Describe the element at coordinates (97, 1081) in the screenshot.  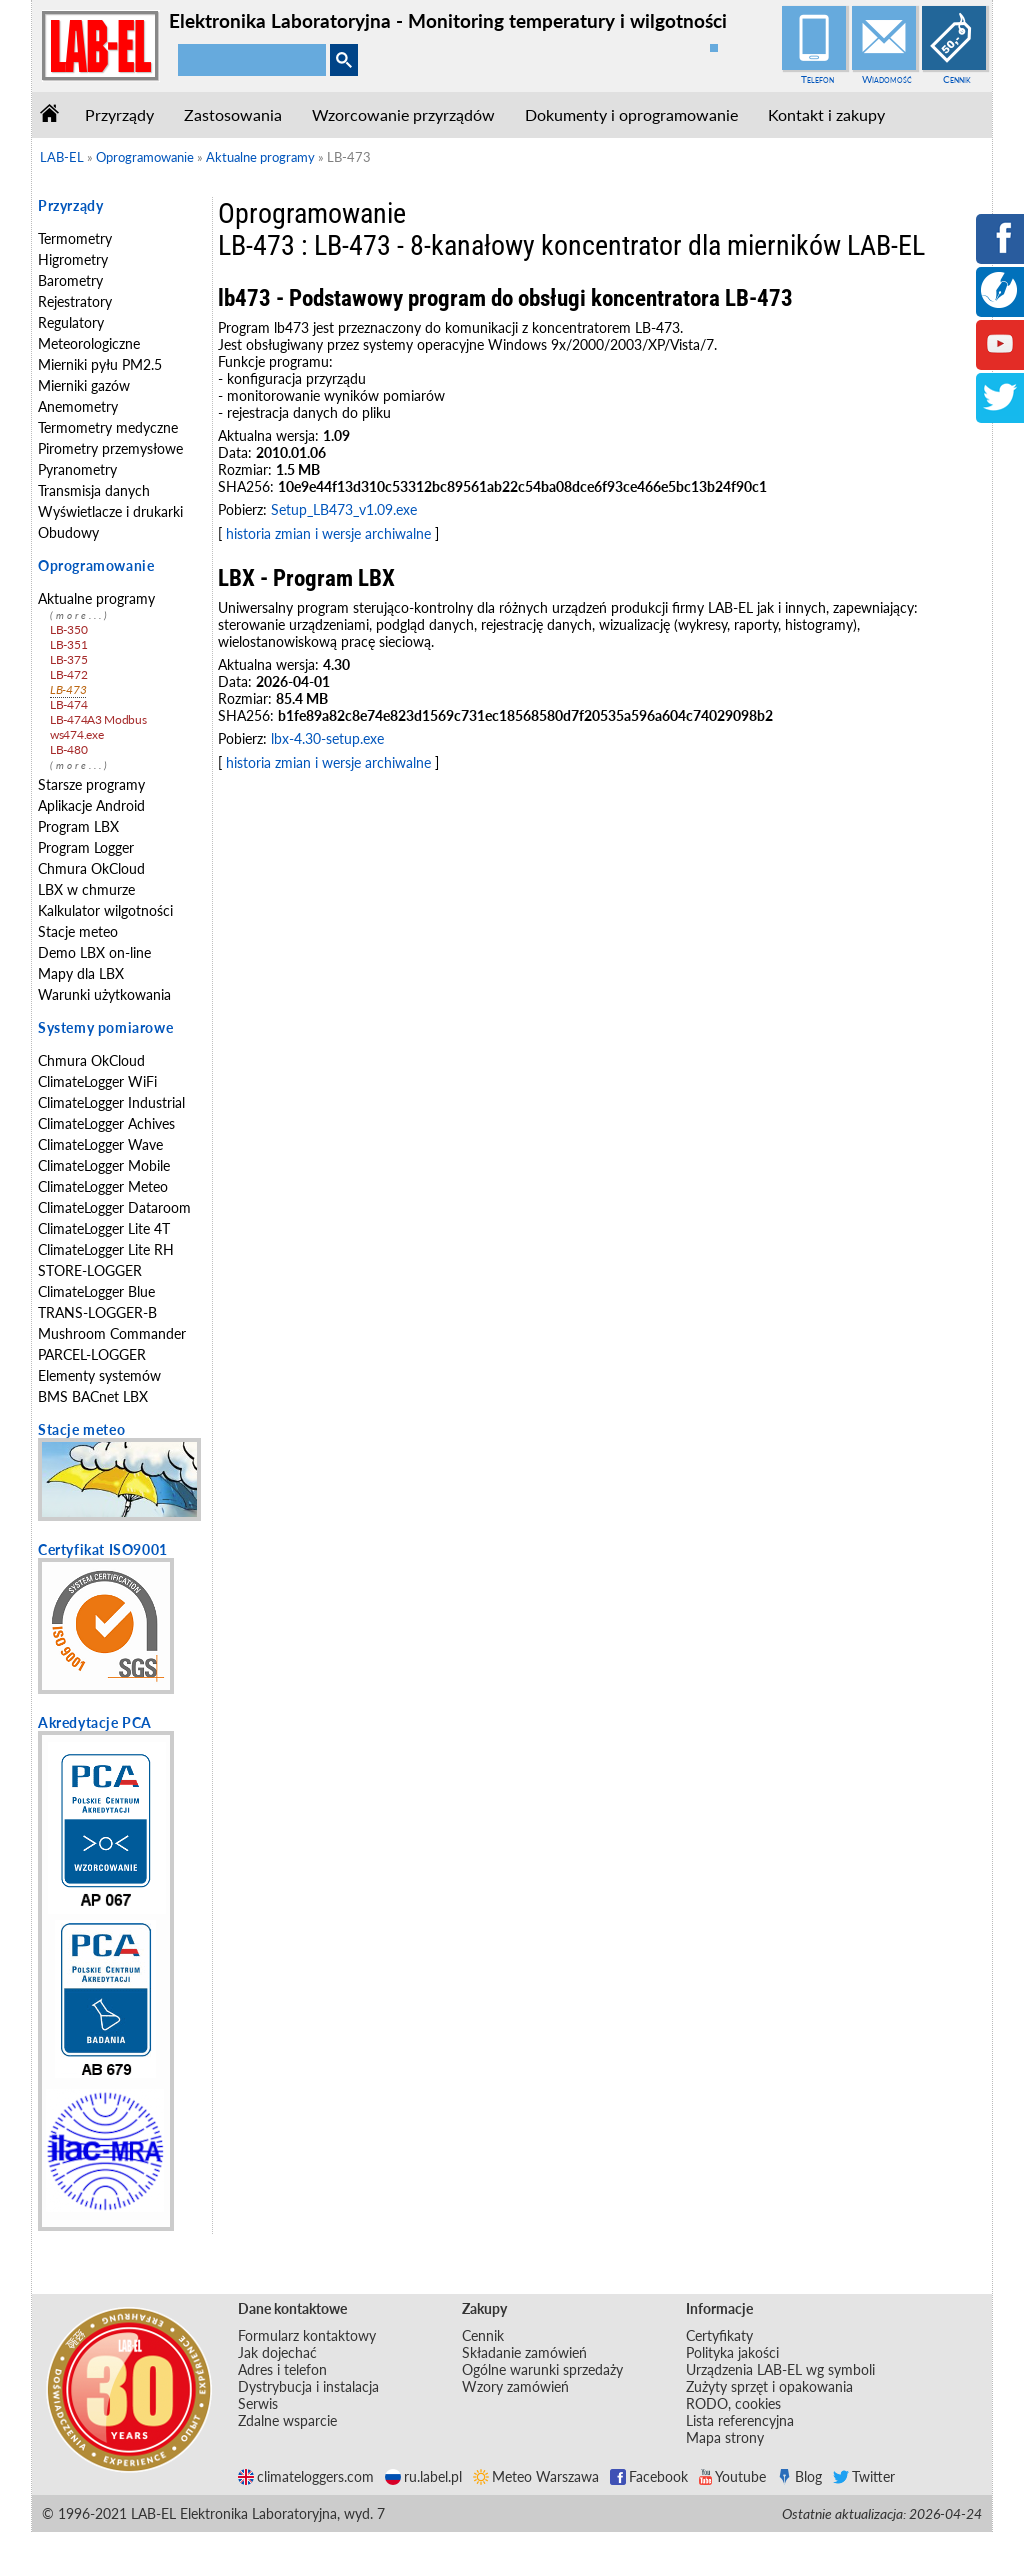
I see `ClimateLogger WiFi` at that location.